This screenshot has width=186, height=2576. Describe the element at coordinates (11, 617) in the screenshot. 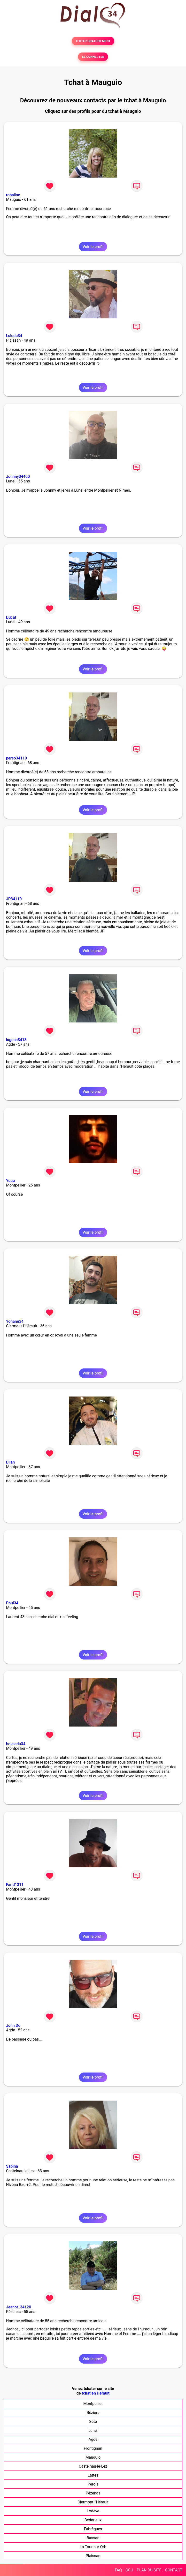

I see `Ducat` at that location.